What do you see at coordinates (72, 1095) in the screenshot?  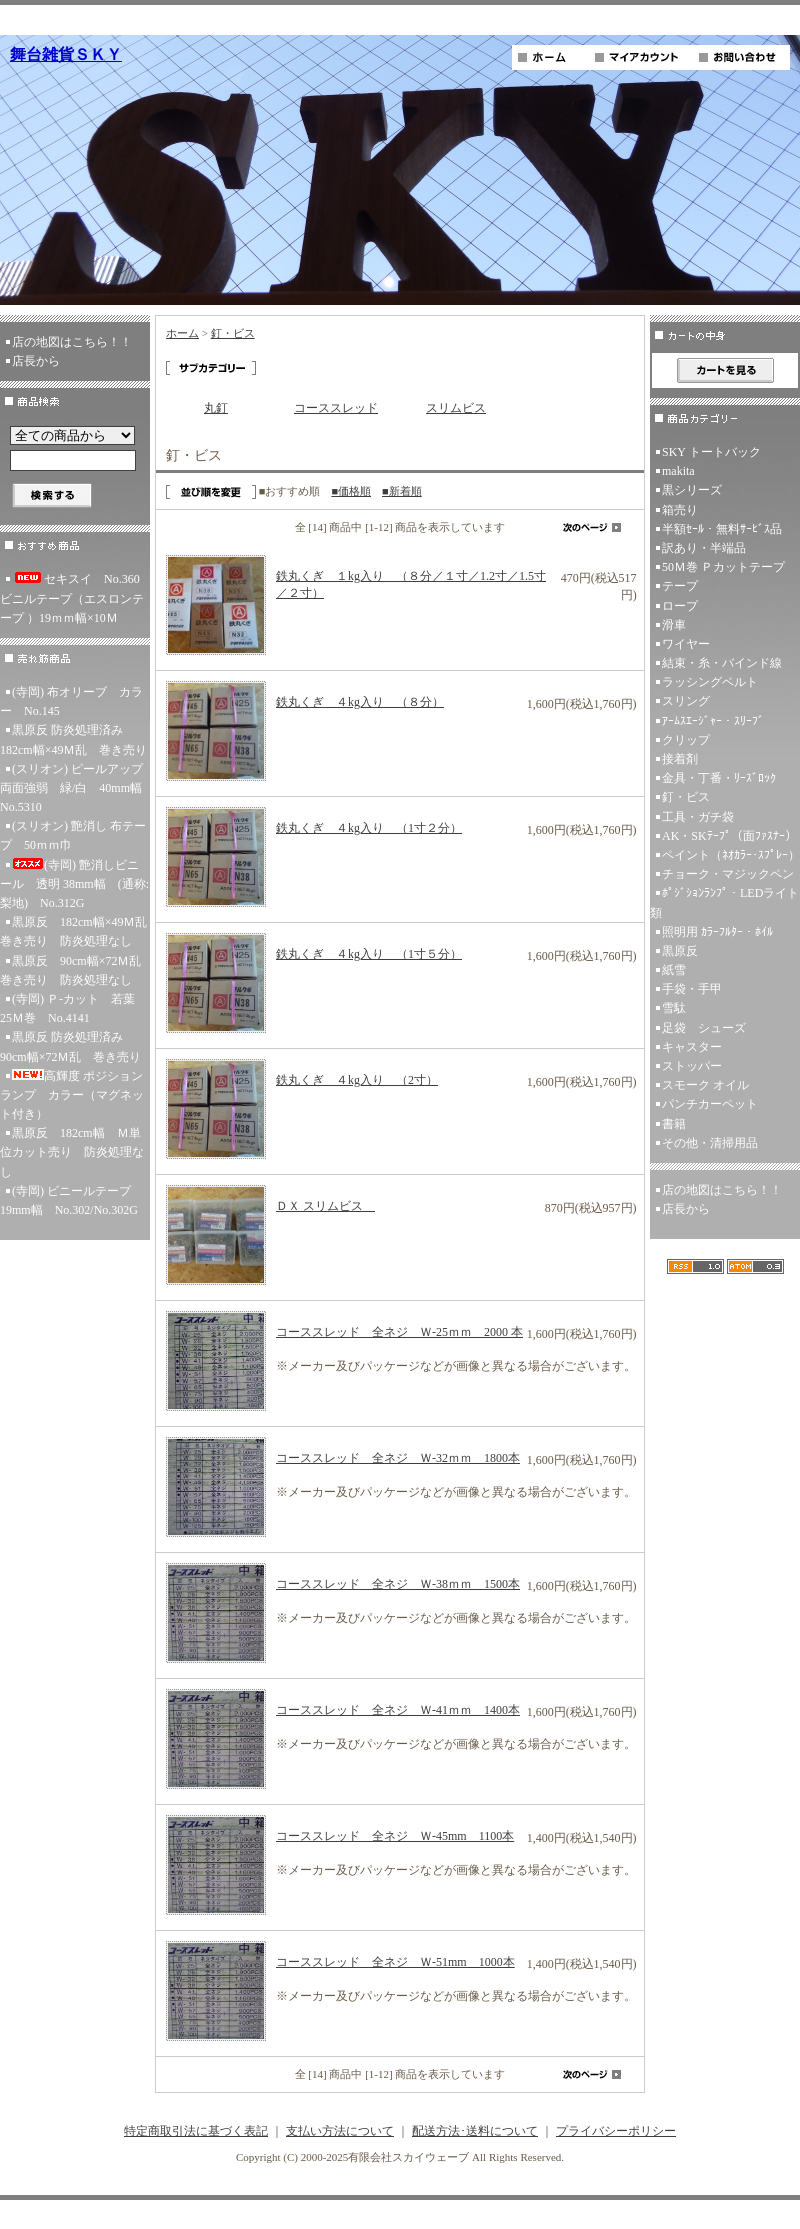 I see `高輝度 ポジションランプ カラー（マグネット付き）` at bounding box center [72, 1095].